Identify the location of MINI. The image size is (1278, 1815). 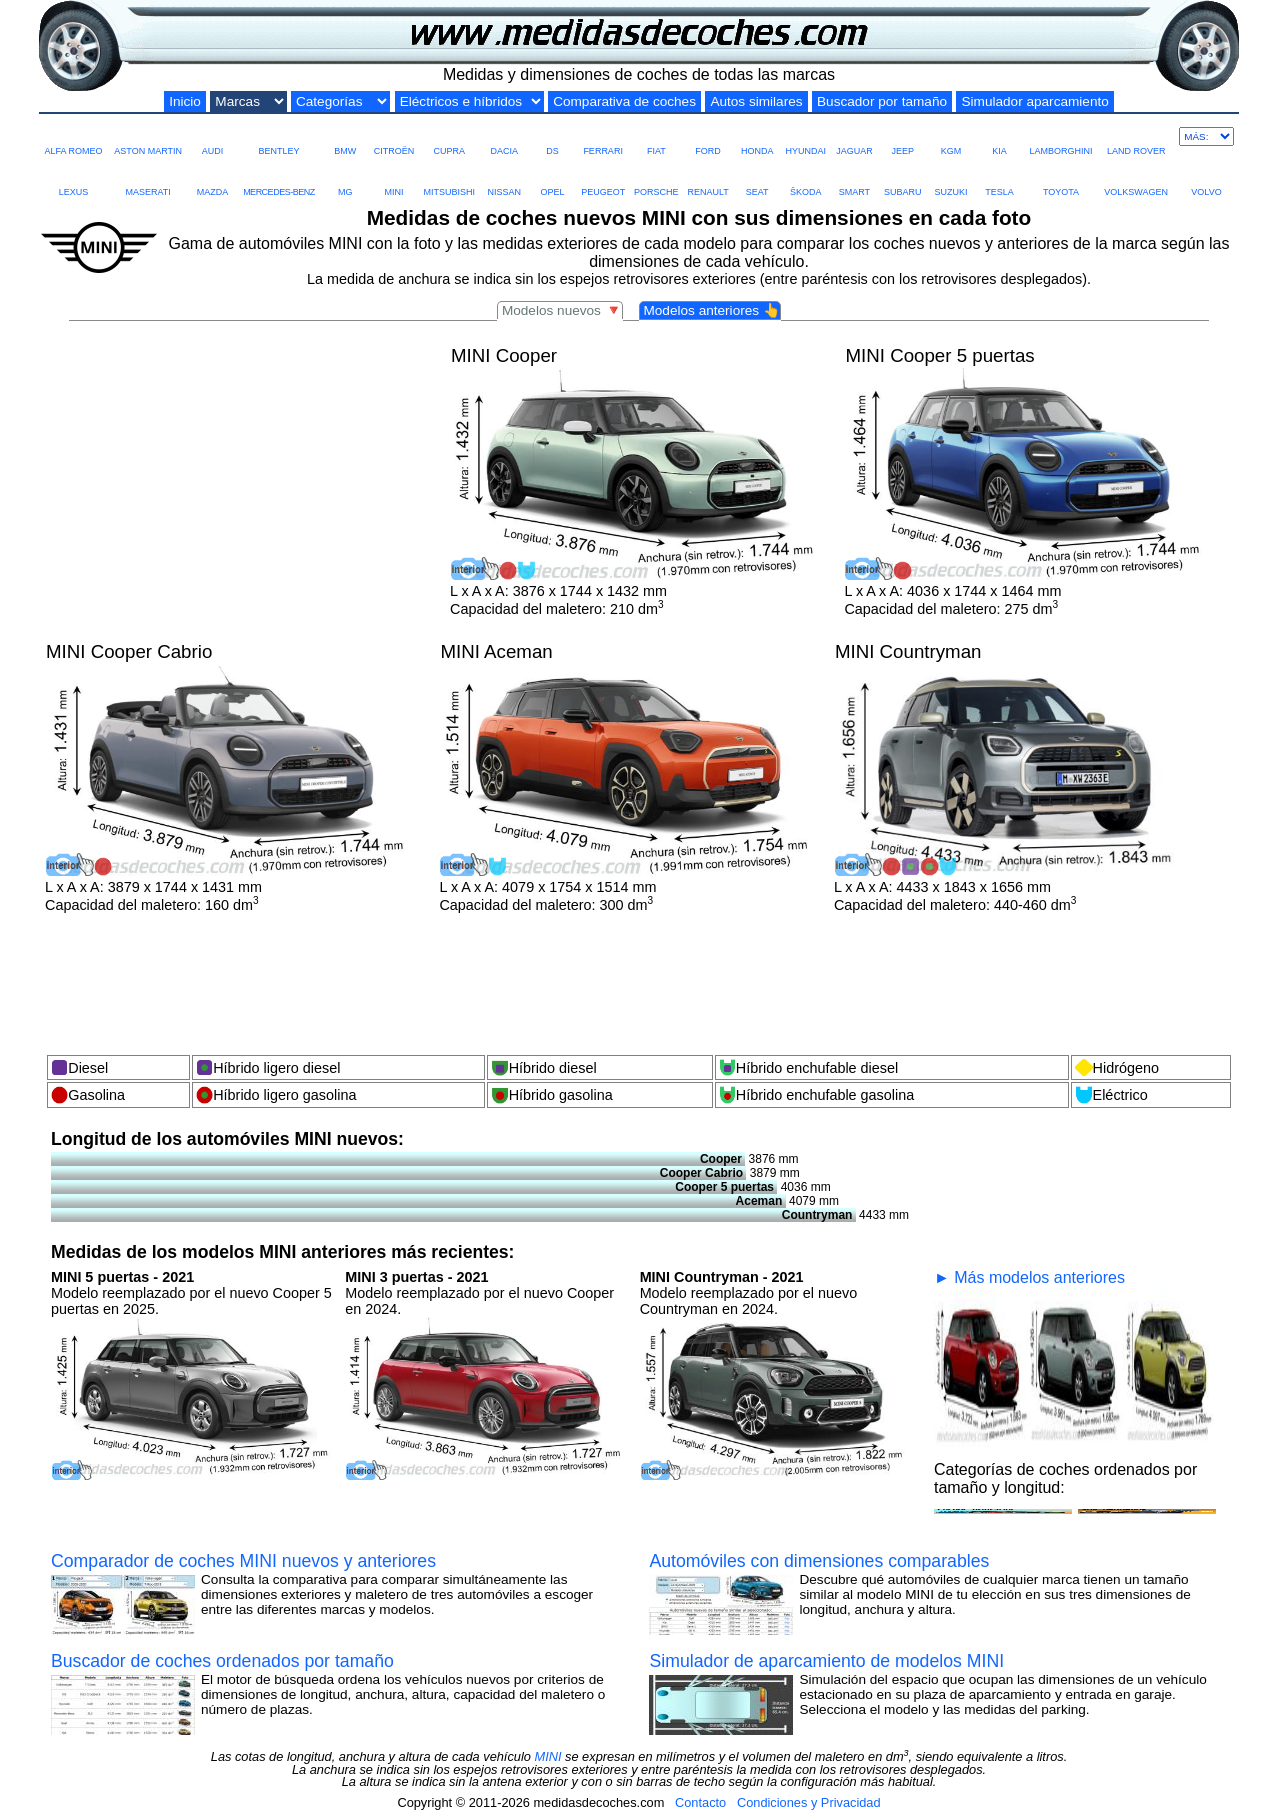
(394, 177).